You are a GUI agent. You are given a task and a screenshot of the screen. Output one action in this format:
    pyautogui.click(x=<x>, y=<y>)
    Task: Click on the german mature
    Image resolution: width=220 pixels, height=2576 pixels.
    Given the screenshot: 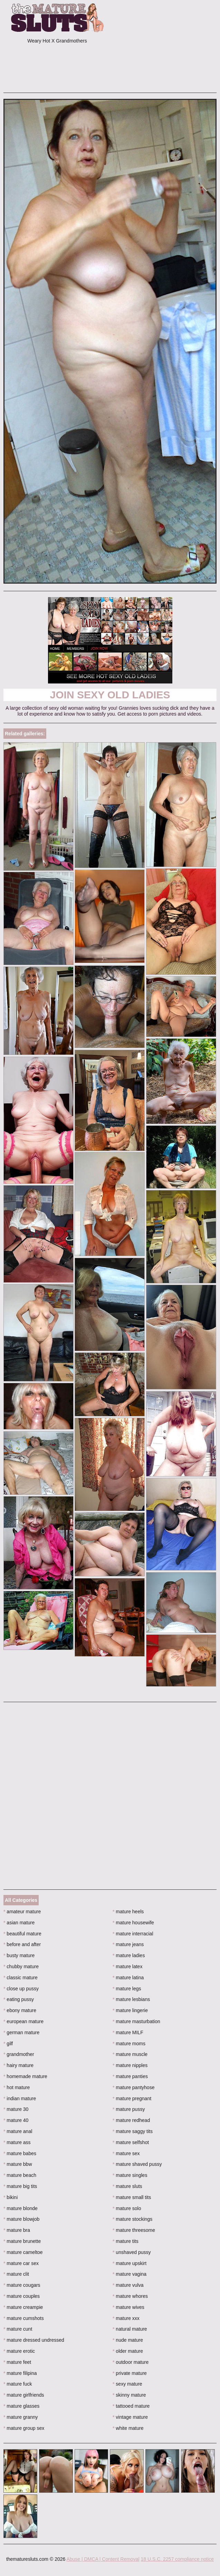 What is the action you would take?
    pyautogui.click(x=21, y=2032)
    